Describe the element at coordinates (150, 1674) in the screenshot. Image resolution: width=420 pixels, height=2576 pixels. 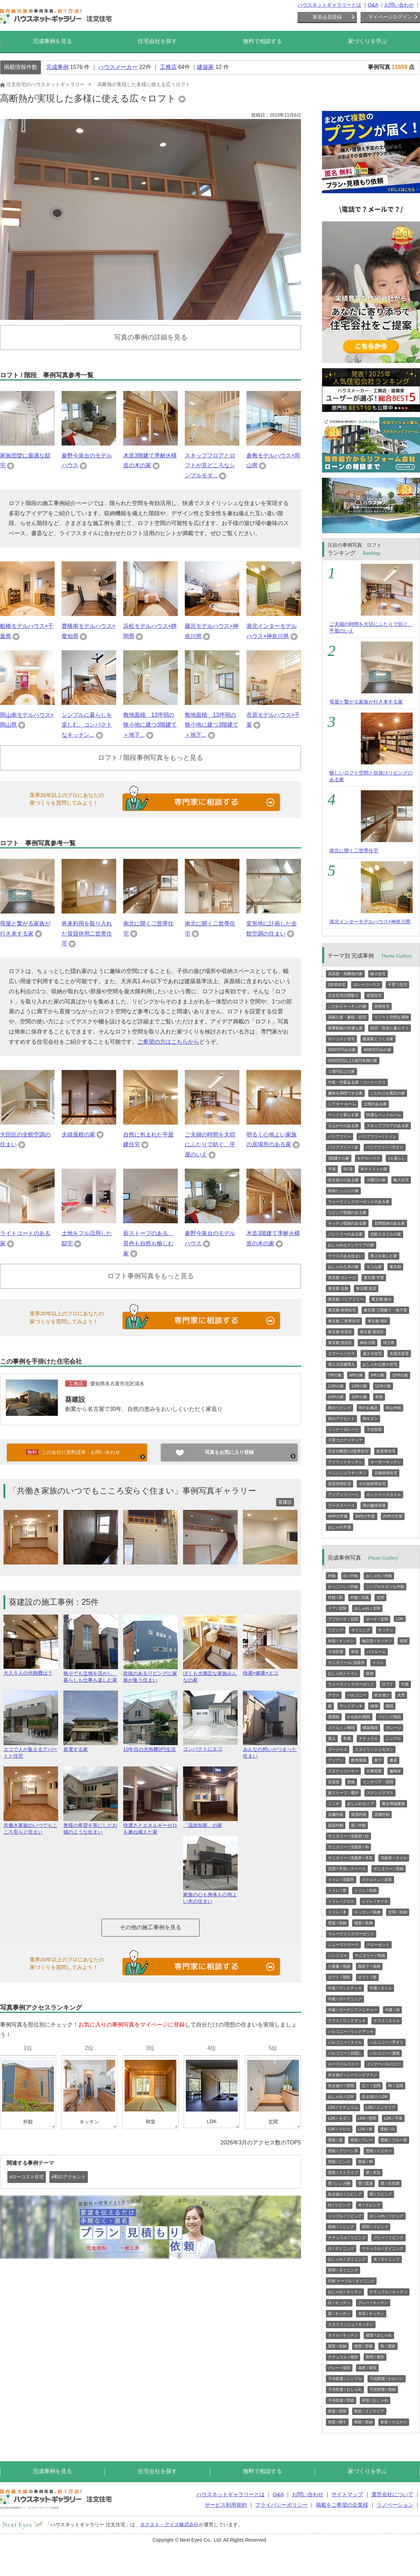
I see `吹抜のあるリビングに家族が集う住まい` at that location.